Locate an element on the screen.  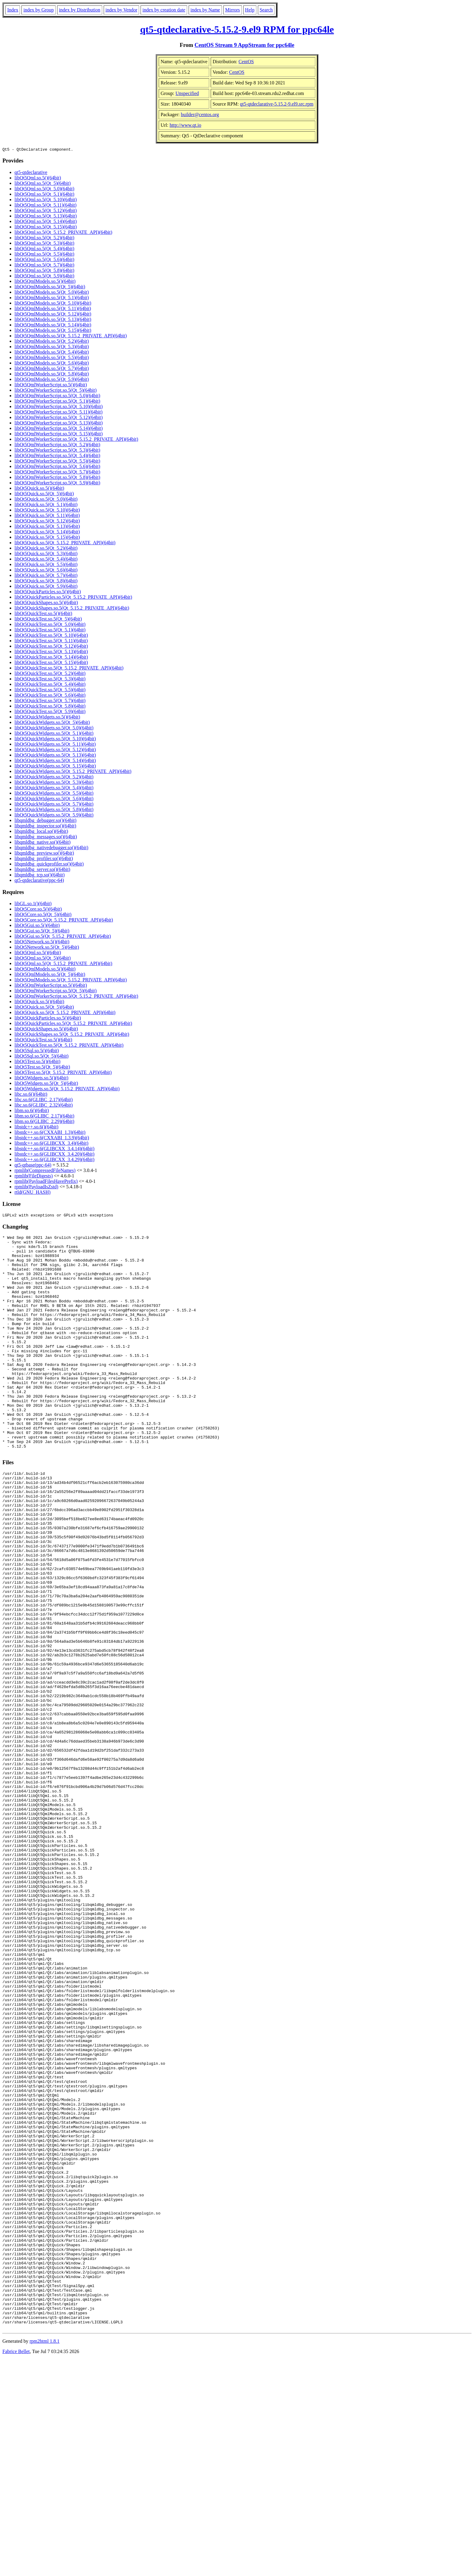
libQt5QmlModels.so.5(Qt_5.5)(64bit) is located at coordinates (52, 358).